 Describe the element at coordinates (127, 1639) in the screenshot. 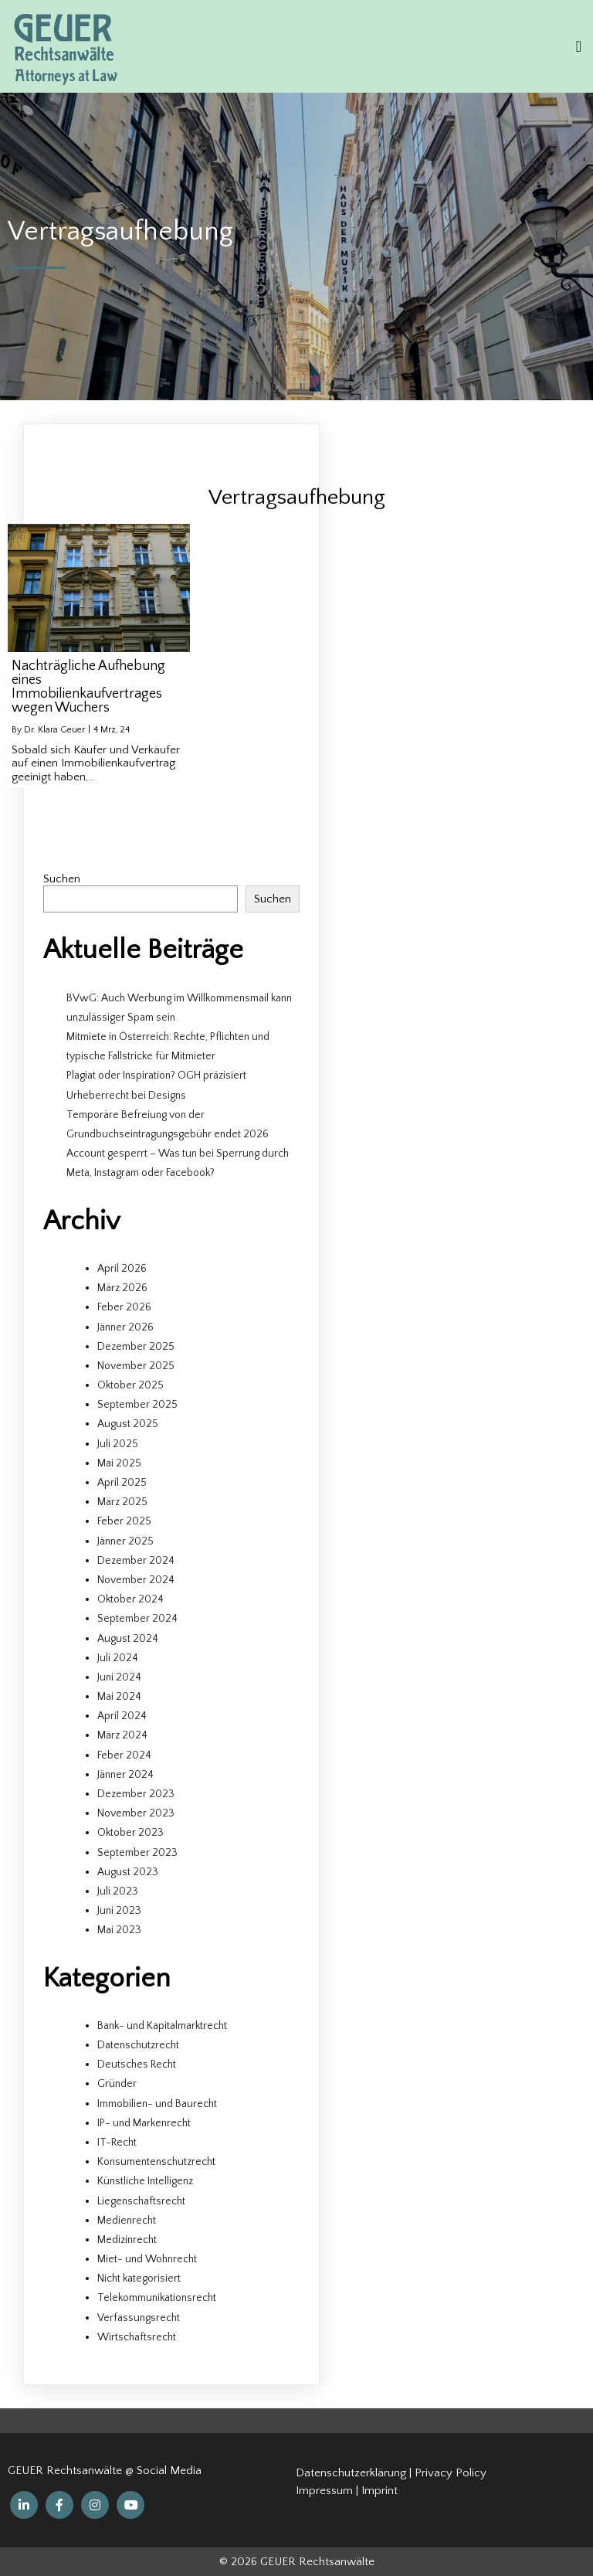

I see `August 2024` at that location.